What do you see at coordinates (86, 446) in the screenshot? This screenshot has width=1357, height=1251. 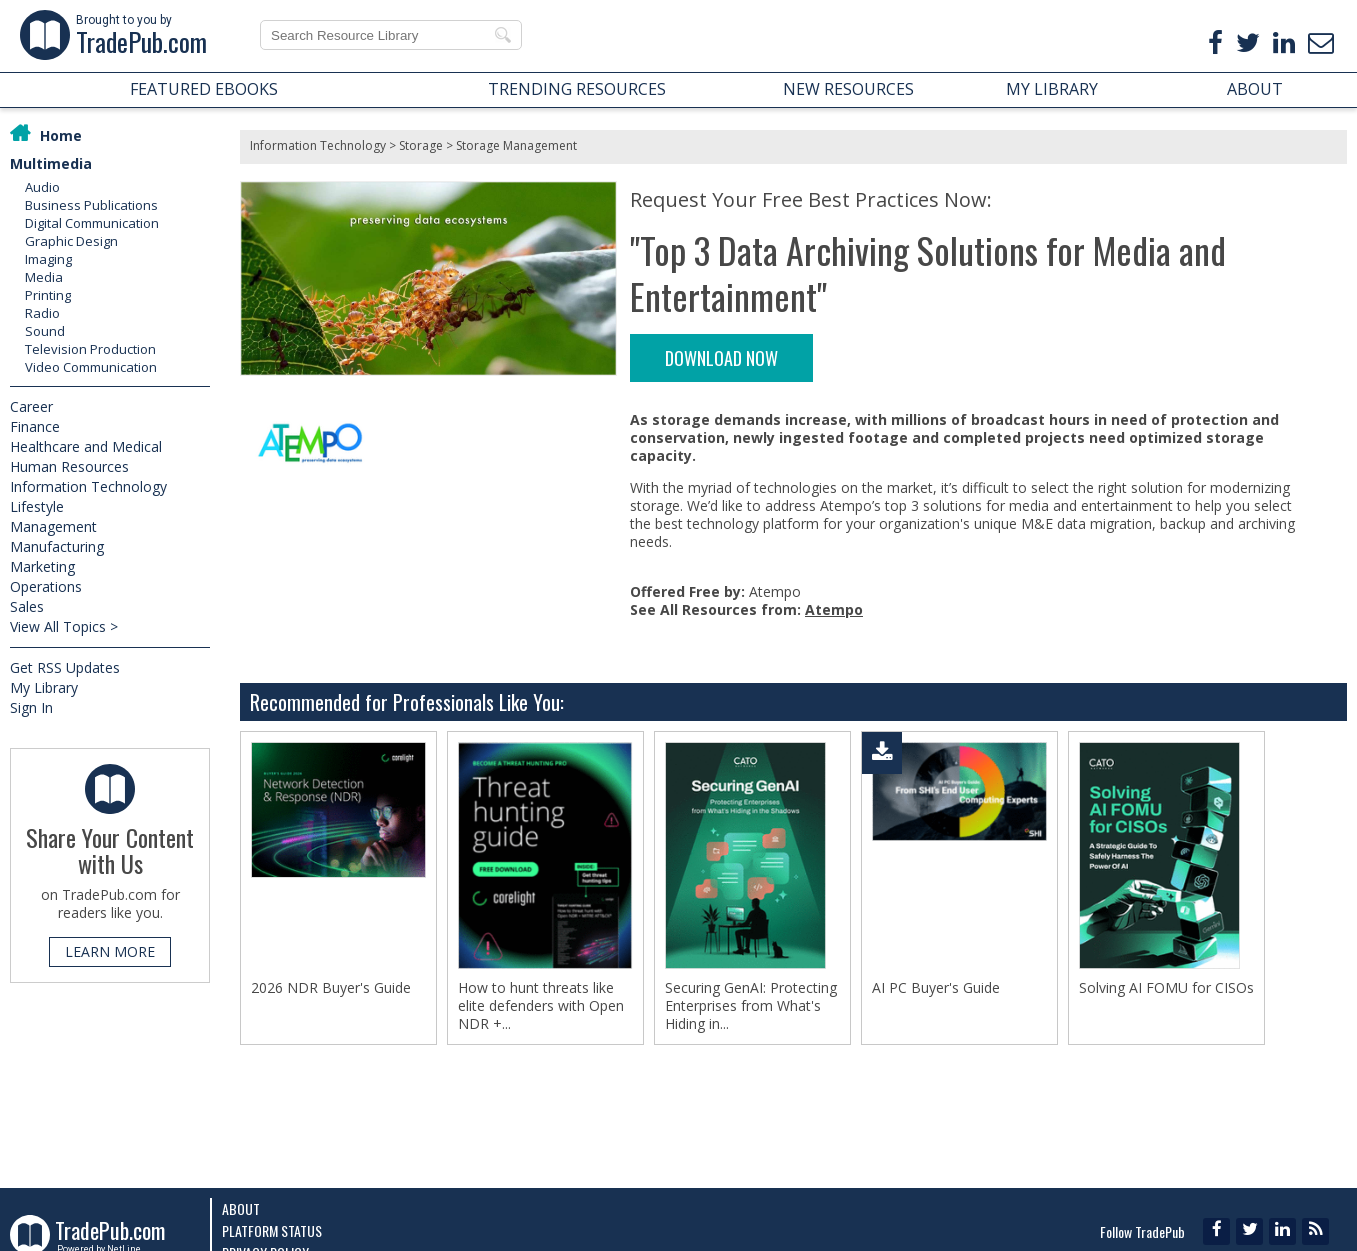 I see `Healthcare and Medical` at bounding box center [86, 446].